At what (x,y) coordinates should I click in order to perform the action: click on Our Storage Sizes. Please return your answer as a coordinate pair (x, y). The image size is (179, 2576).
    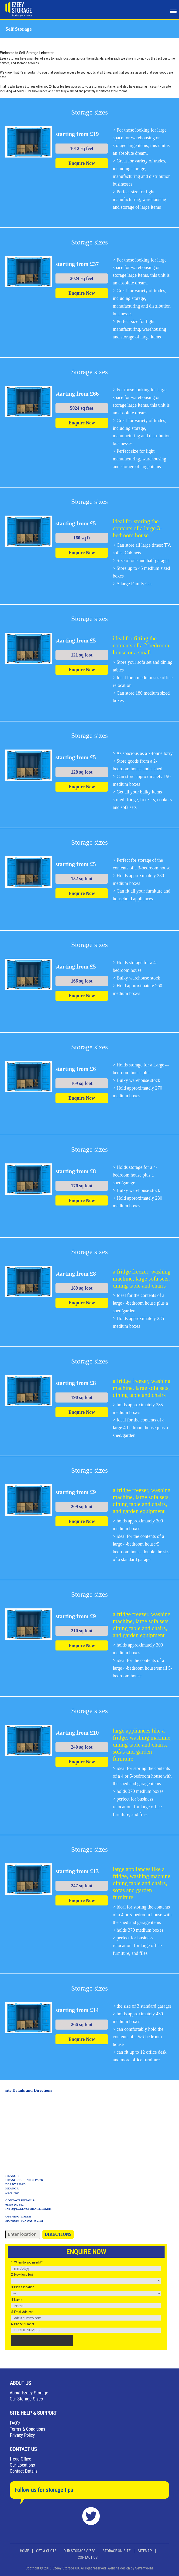
    Looking at the image, I should click on (26, 2399).